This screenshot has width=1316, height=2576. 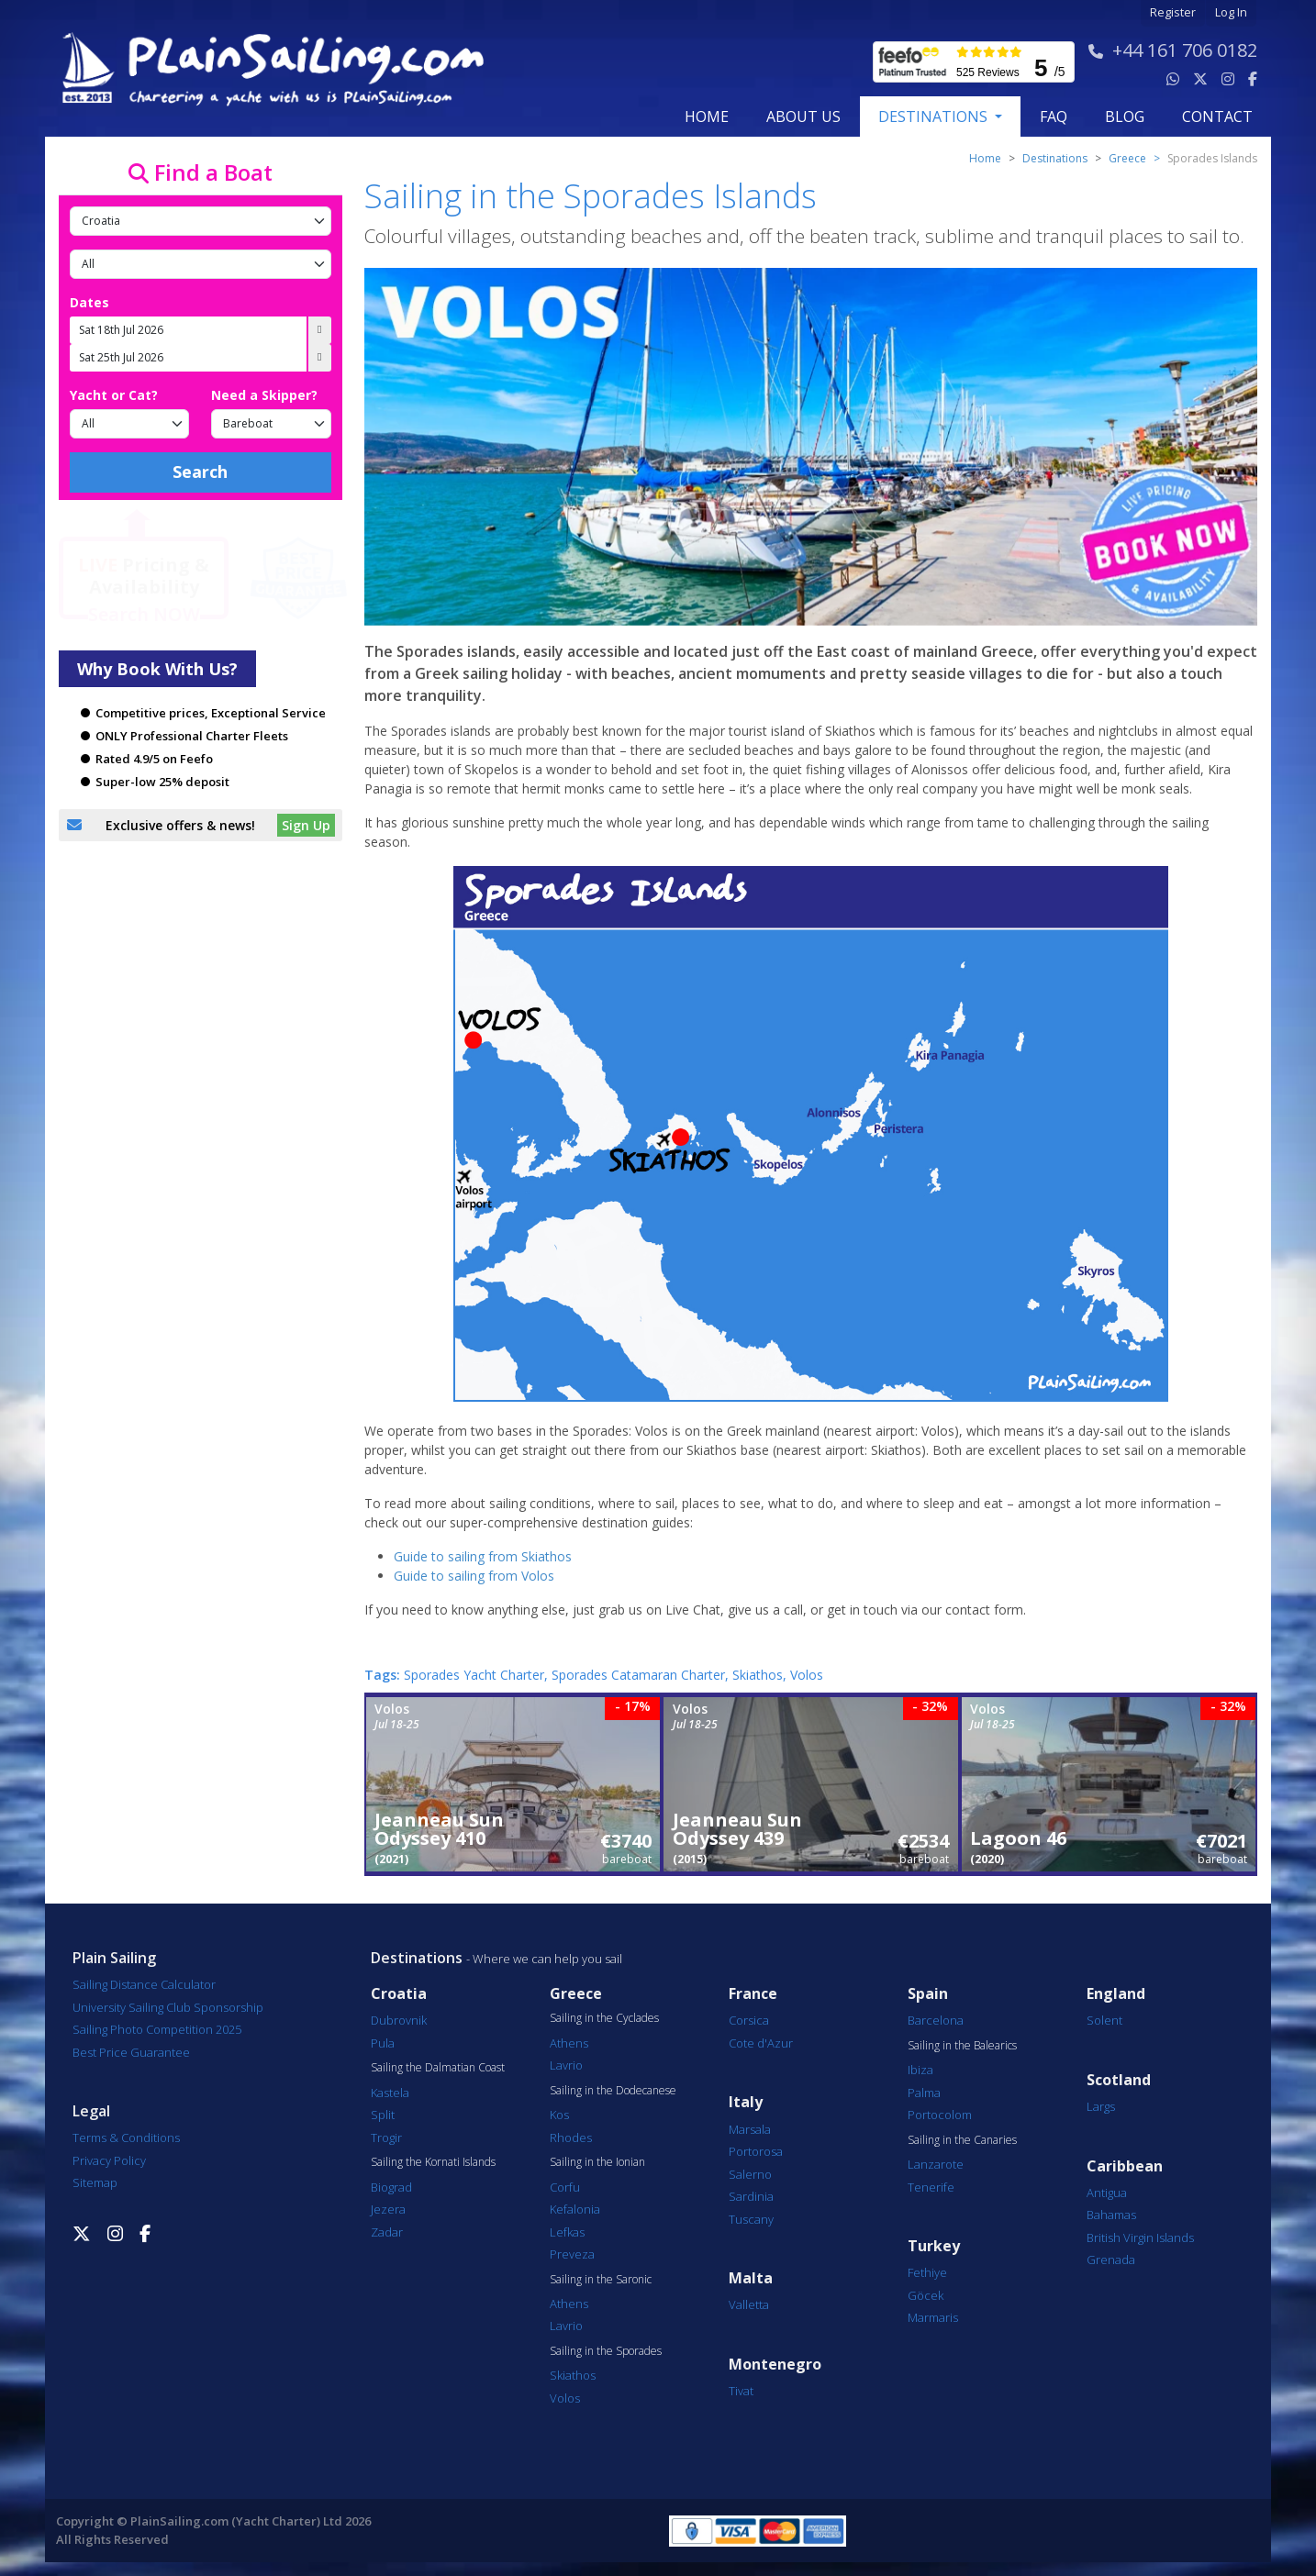 I want to click on Zadar, so click(x=387, y=2232).